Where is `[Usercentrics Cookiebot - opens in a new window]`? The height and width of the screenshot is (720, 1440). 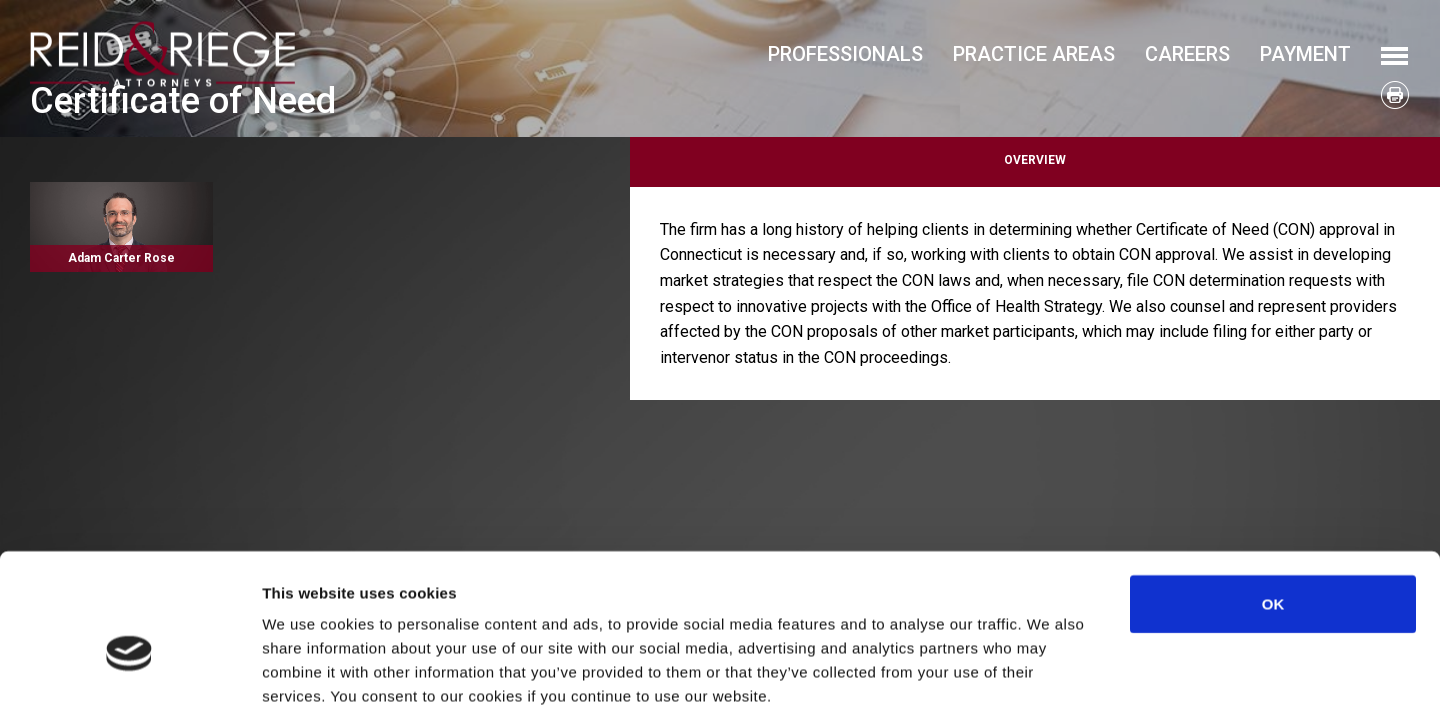 [Usercentrics Cookiebot - opens in a new window] is located at coordinates (129, 681).